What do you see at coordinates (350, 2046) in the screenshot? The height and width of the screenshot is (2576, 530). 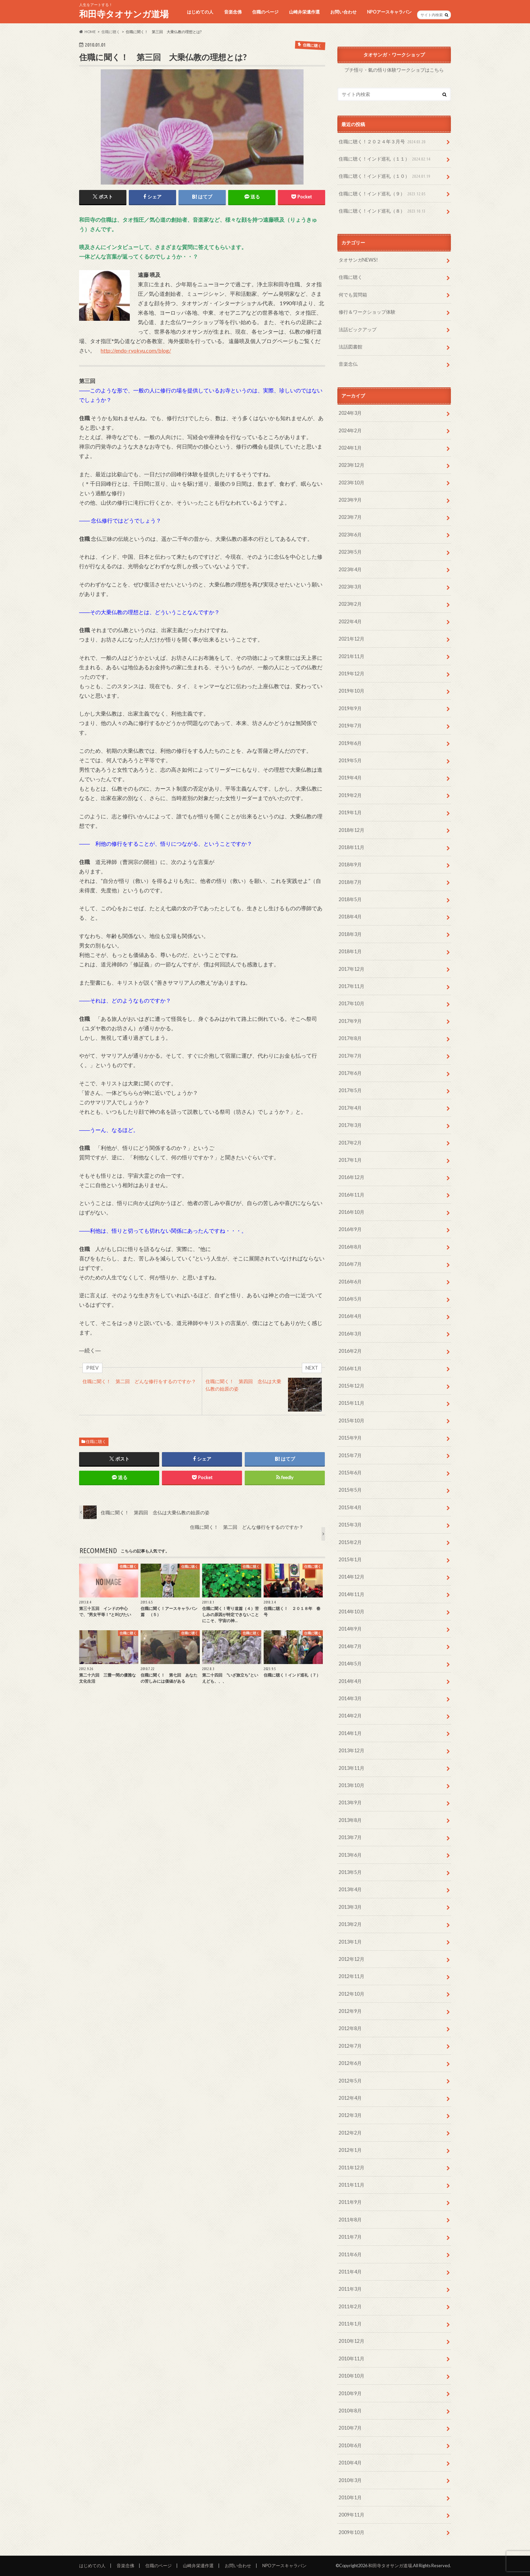 I see `2012年7月` at bounding box center [350, 2046].